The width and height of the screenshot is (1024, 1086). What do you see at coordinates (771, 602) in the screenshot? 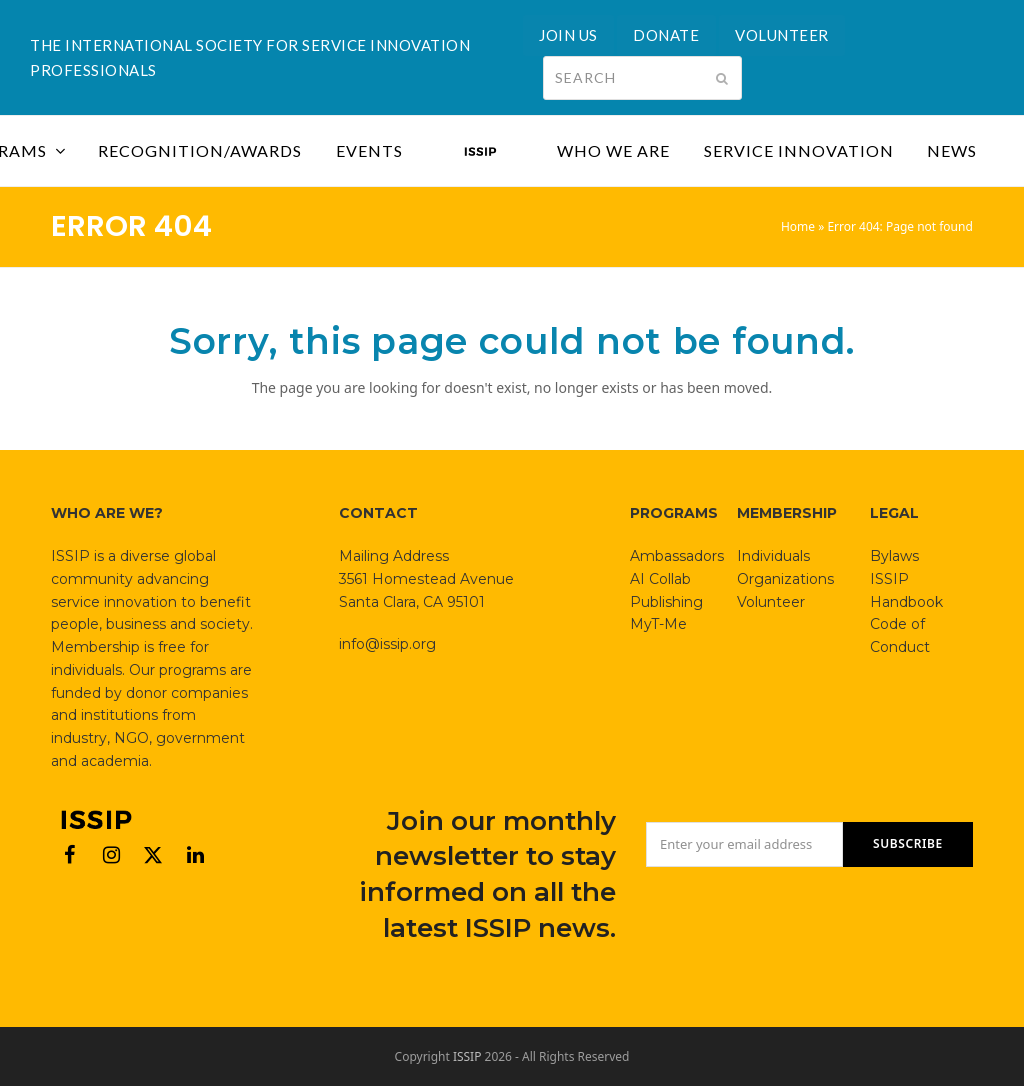
I see `Volunteer` at bounding box center [771, 602].